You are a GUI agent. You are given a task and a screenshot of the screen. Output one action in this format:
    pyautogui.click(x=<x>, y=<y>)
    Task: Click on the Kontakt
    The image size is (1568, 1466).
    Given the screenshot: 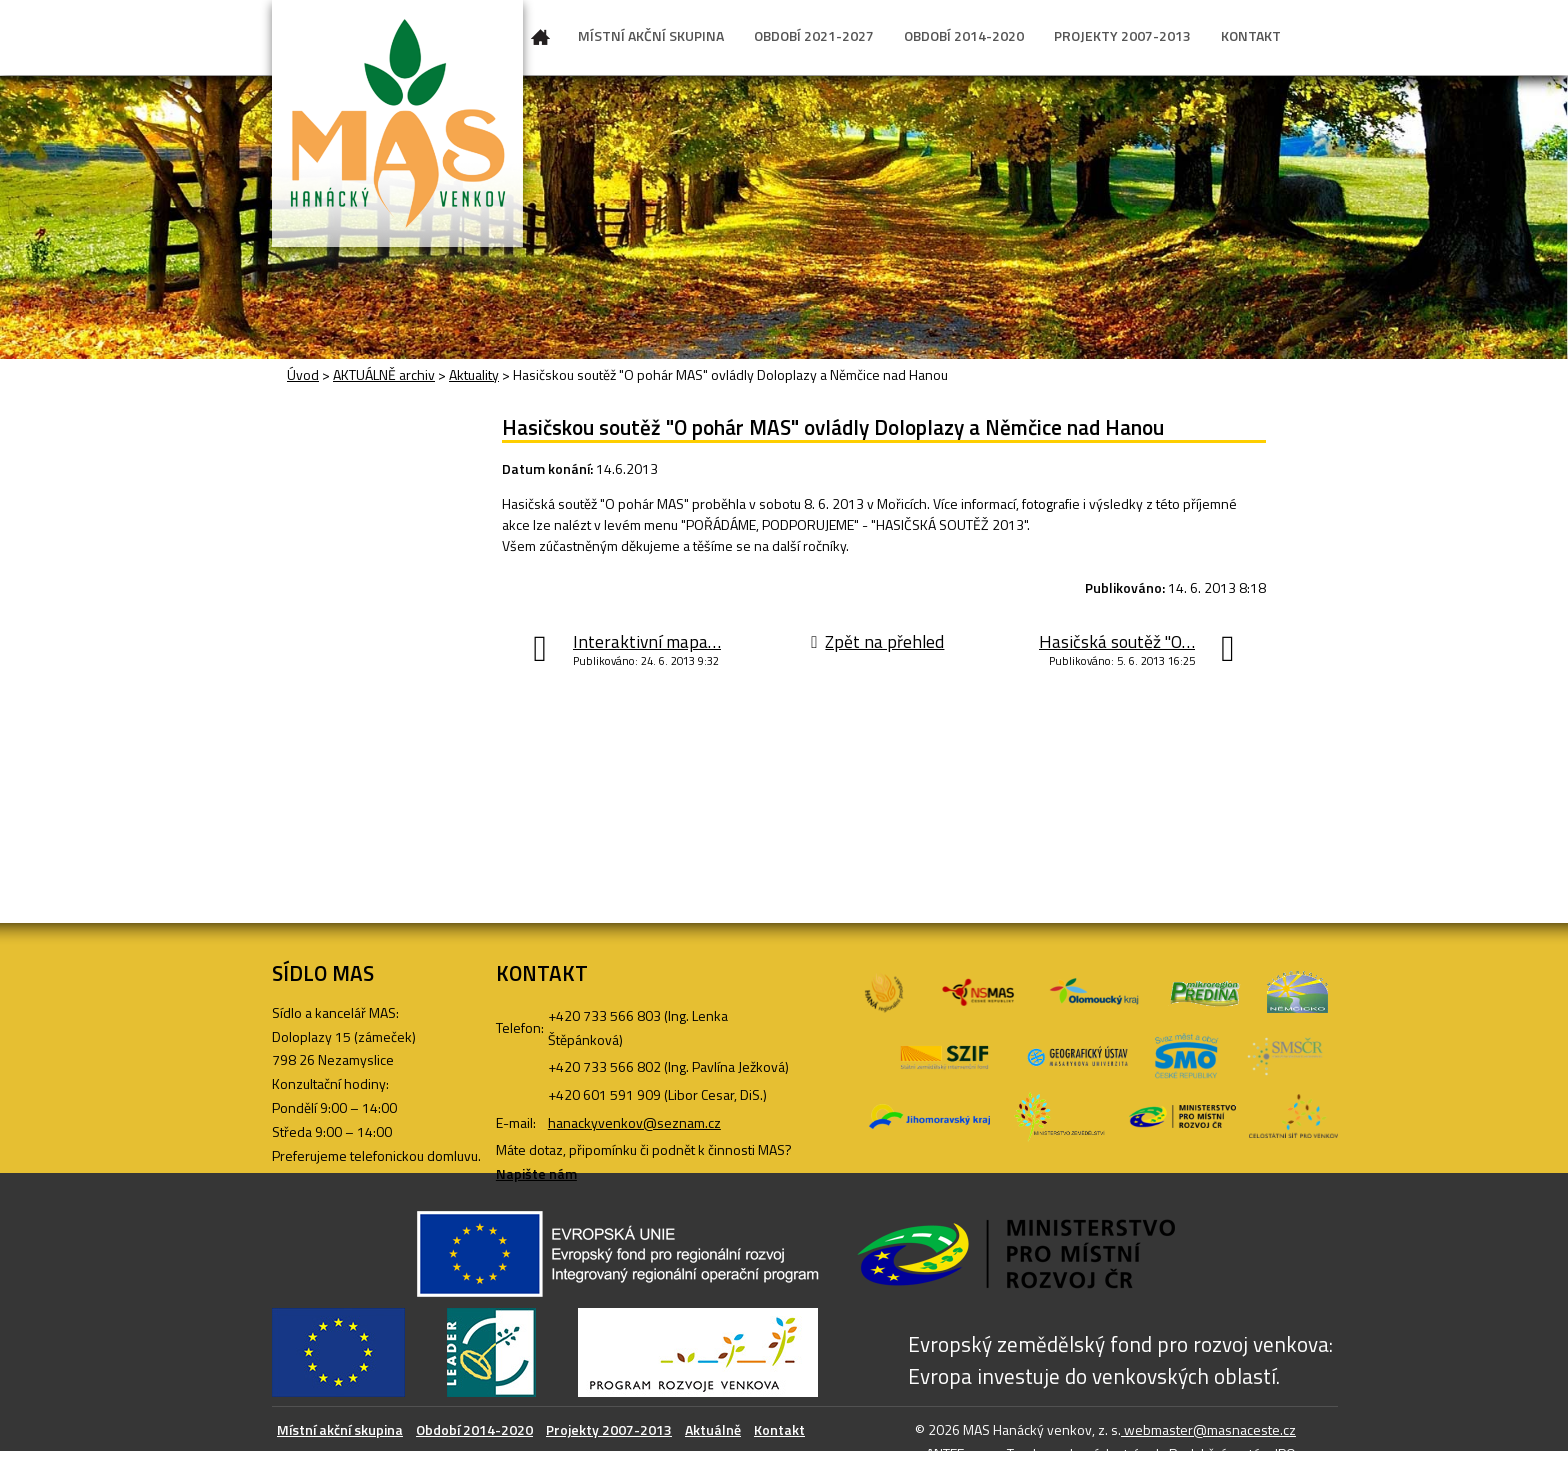 What is the action you would take?
    pyautogui.click(x=779, y=1429)
    